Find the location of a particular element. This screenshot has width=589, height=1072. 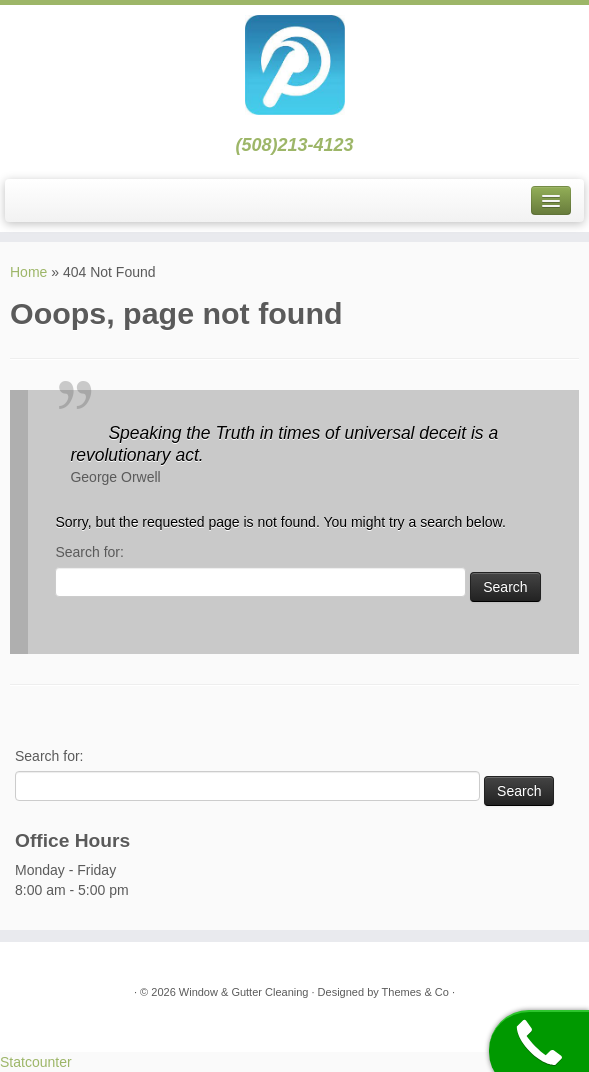

Themes & Co is located at coordinates (415, 992).